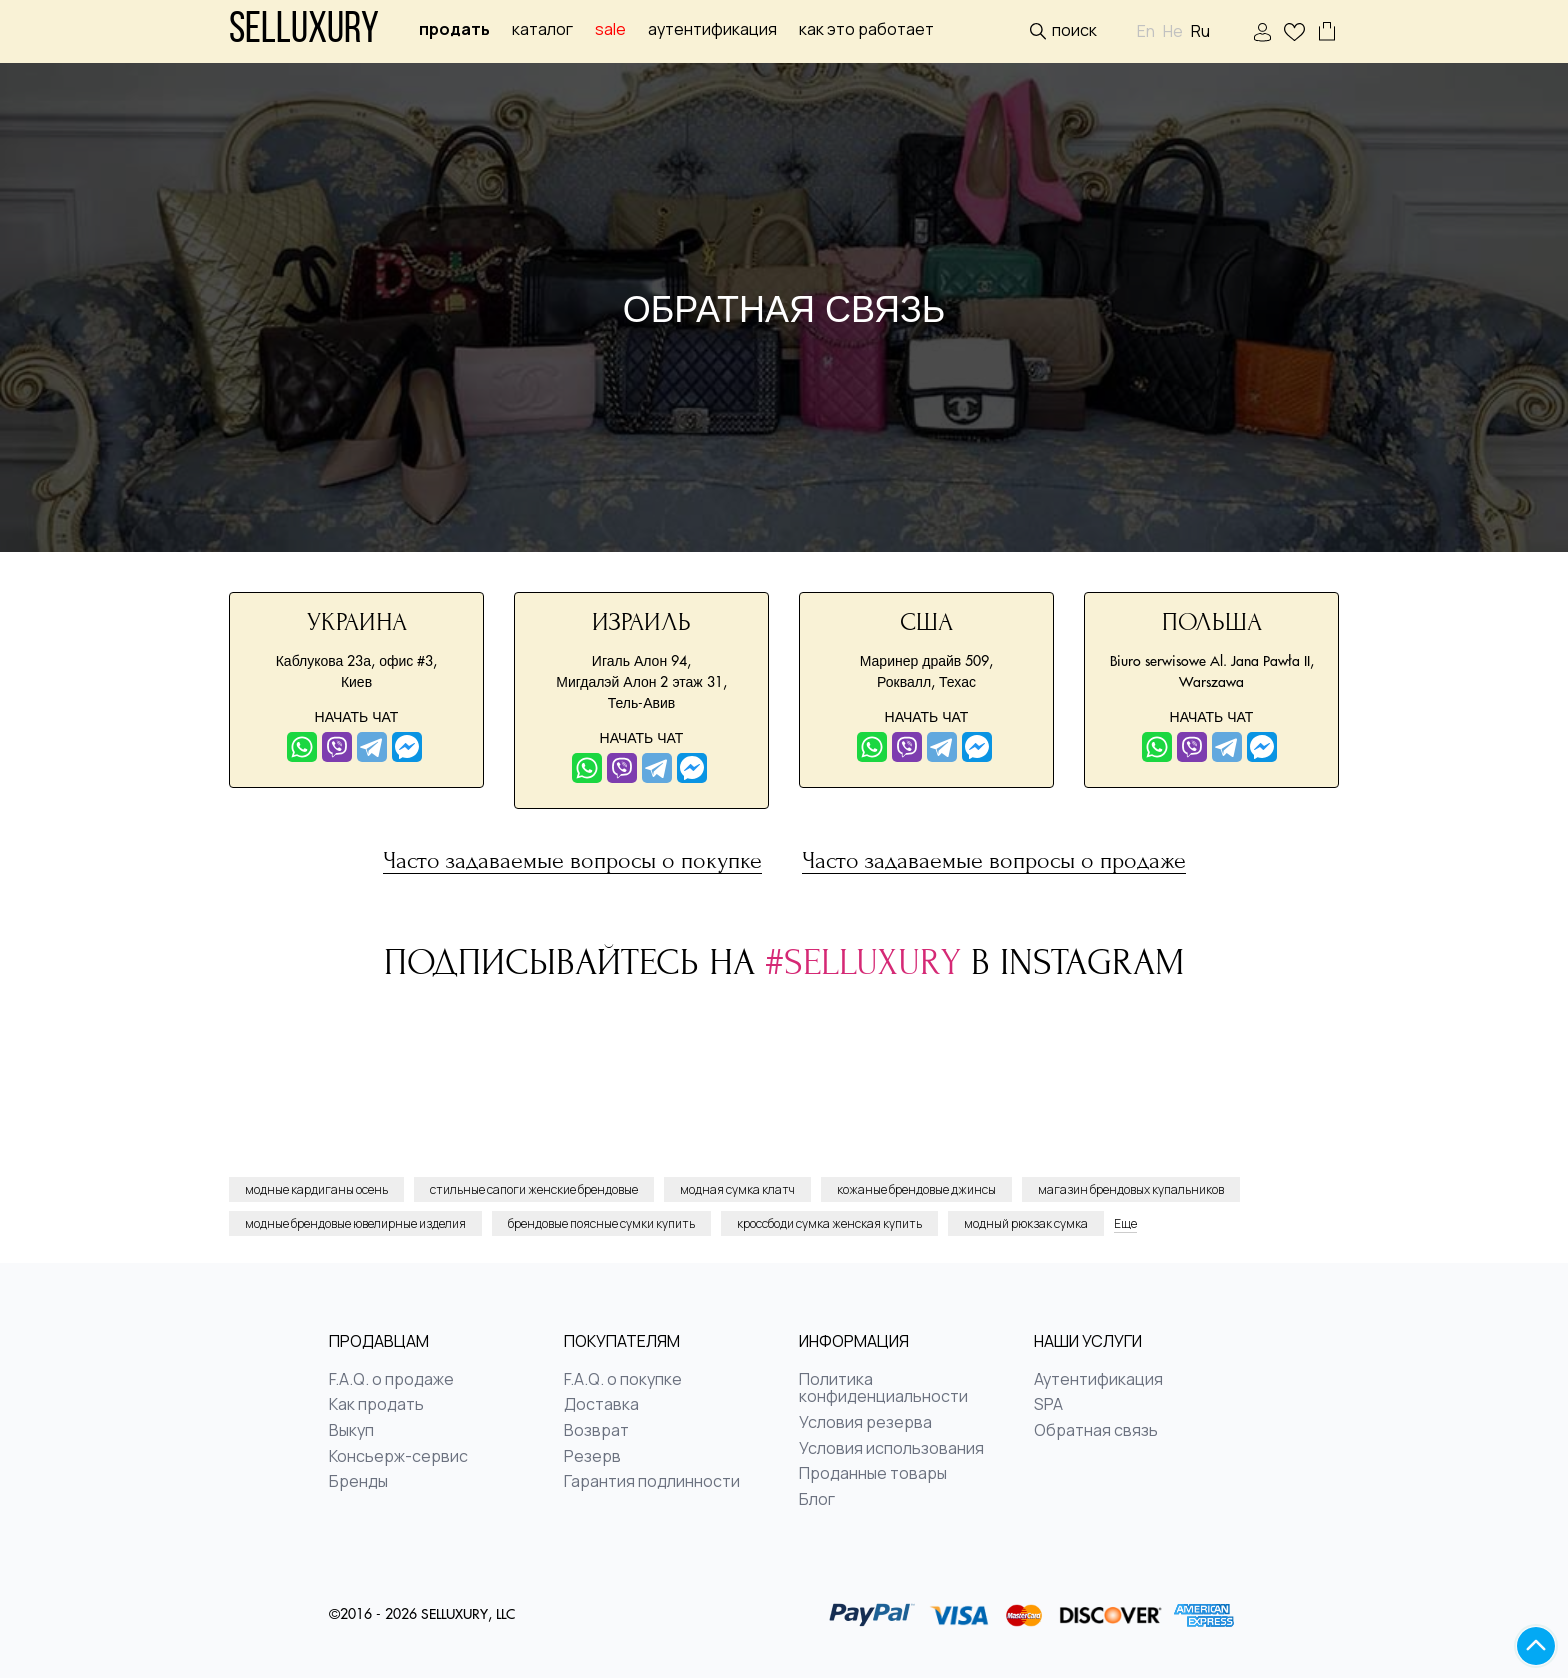 Image resolution: width=1568 pixels, height=1678 pixels. What do you see at coordinates (829, 1223) in the screenshot?
I see `кроссбоди сумка женская купить` at bounding box center [829, 1223].